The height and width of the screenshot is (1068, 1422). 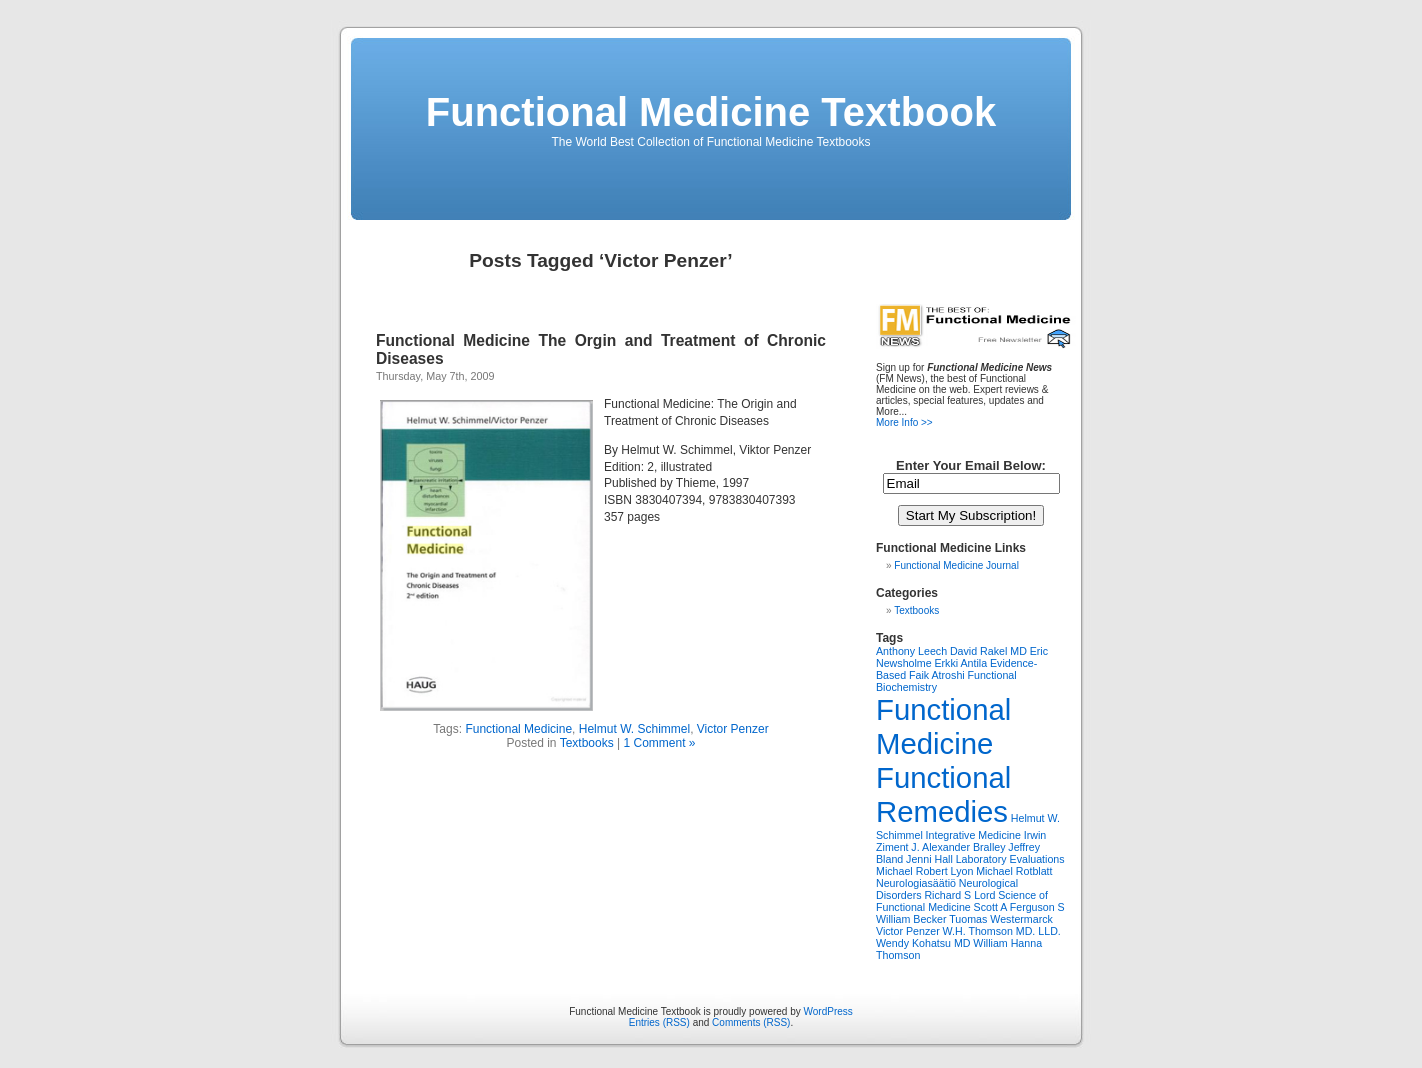 What do you see at coordinates (751, 1022) in the screenshot?
I see `Comments (RSS)` at bounding box center [751, 1022].